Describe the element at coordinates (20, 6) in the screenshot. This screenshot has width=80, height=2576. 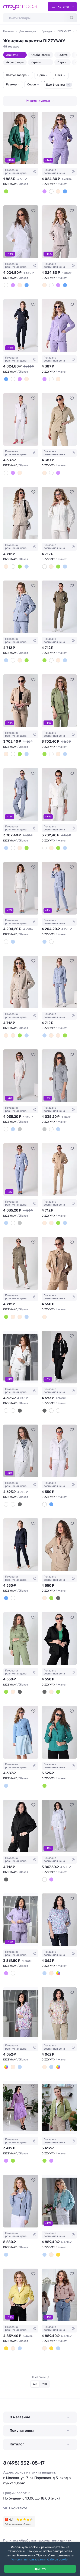
I see `[Moyo.moda – интернет-магазин одежды]` at that location.